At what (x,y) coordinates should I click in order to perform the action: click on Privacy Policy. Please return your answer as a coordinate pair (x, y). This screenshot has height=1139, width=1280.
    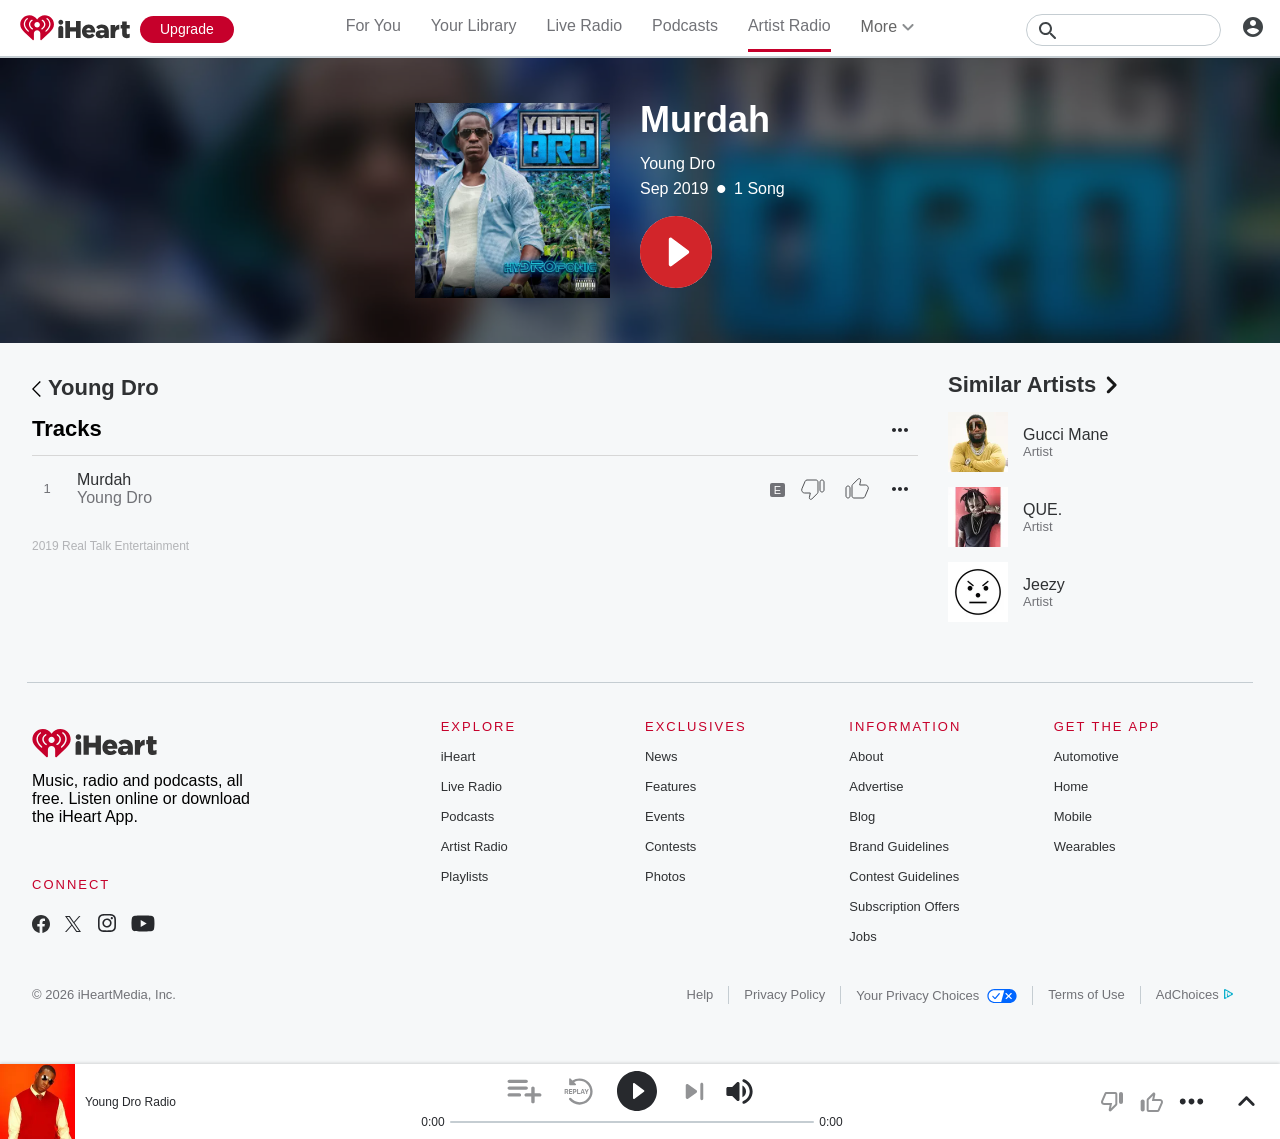
    Looking at the image, I should click on (784, 994).